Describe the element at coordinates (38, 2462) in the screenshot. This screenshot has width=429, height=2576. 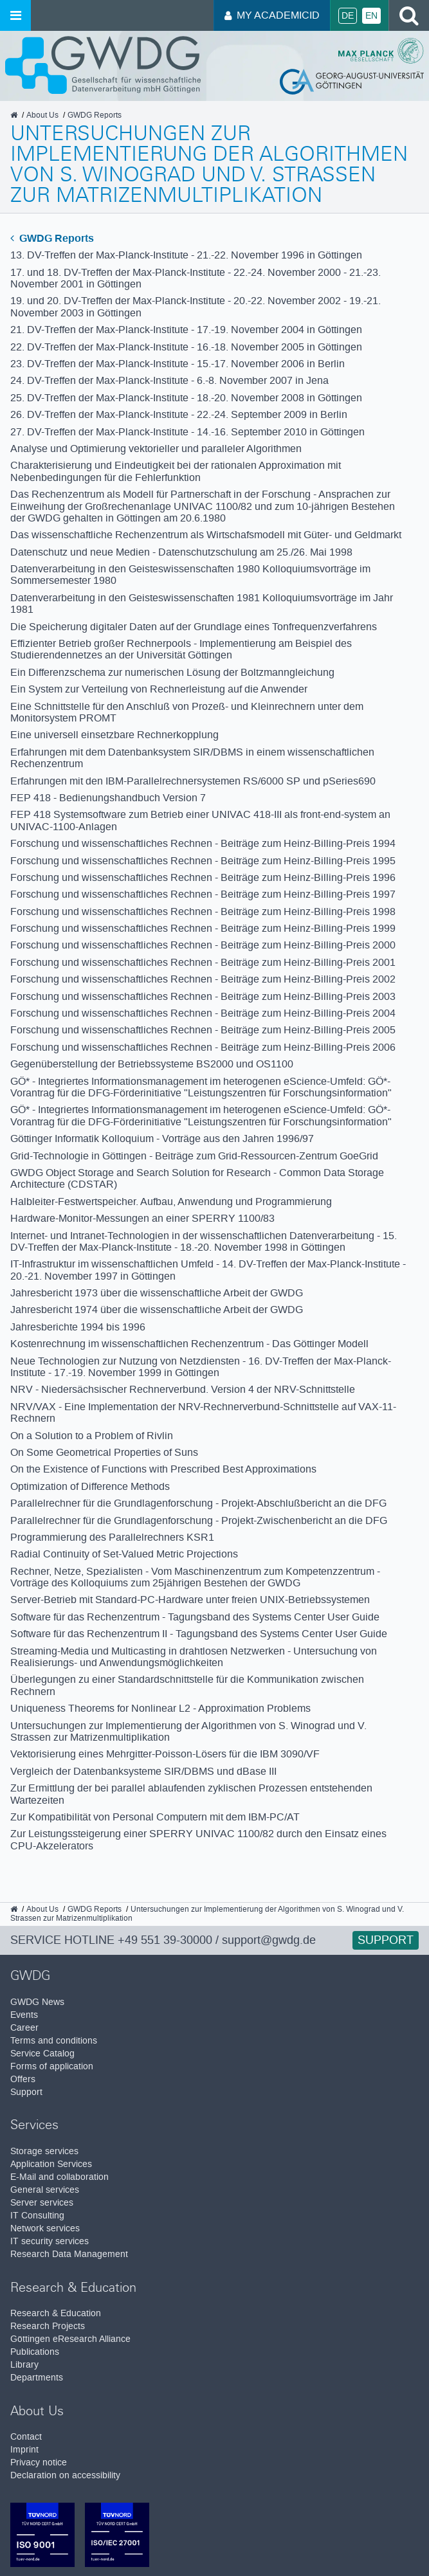
I see `Privacy notice` at that location.